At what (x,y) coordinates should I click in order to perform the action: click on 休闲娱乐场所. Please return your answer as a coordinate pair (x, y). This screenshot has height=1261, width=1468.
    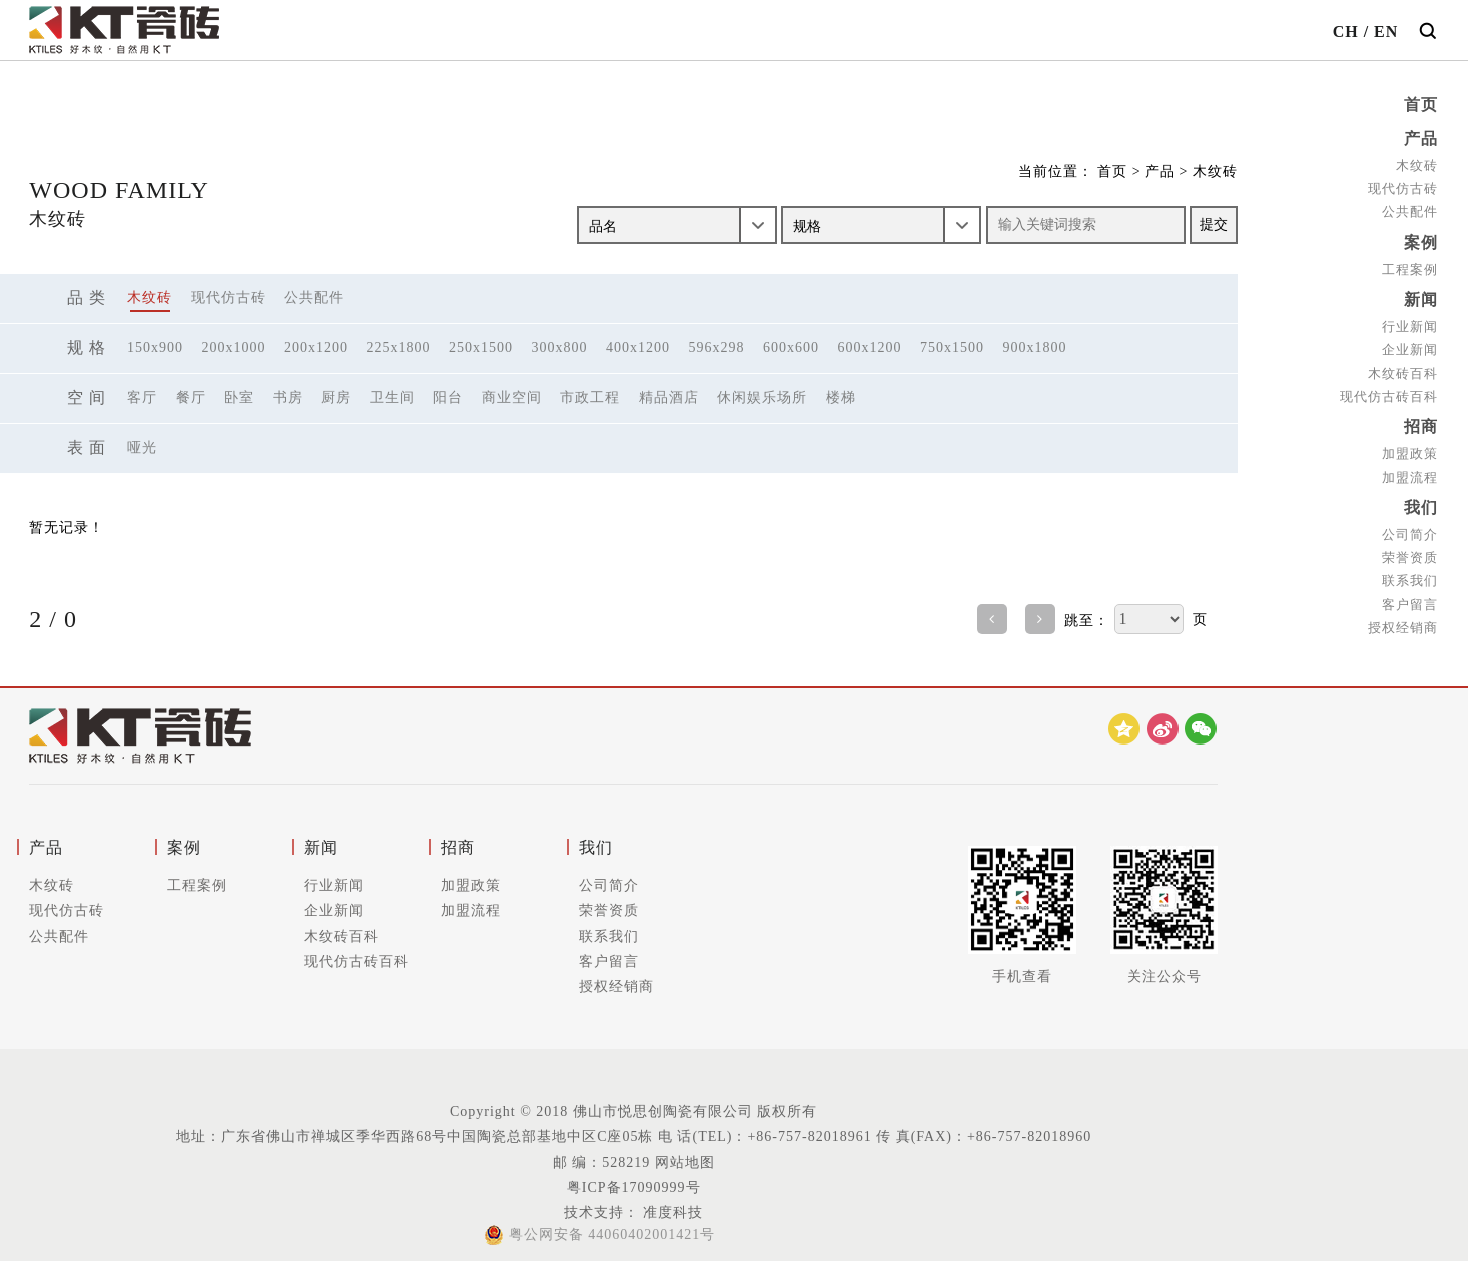
    Looking at the image, I should click on (762, 397).